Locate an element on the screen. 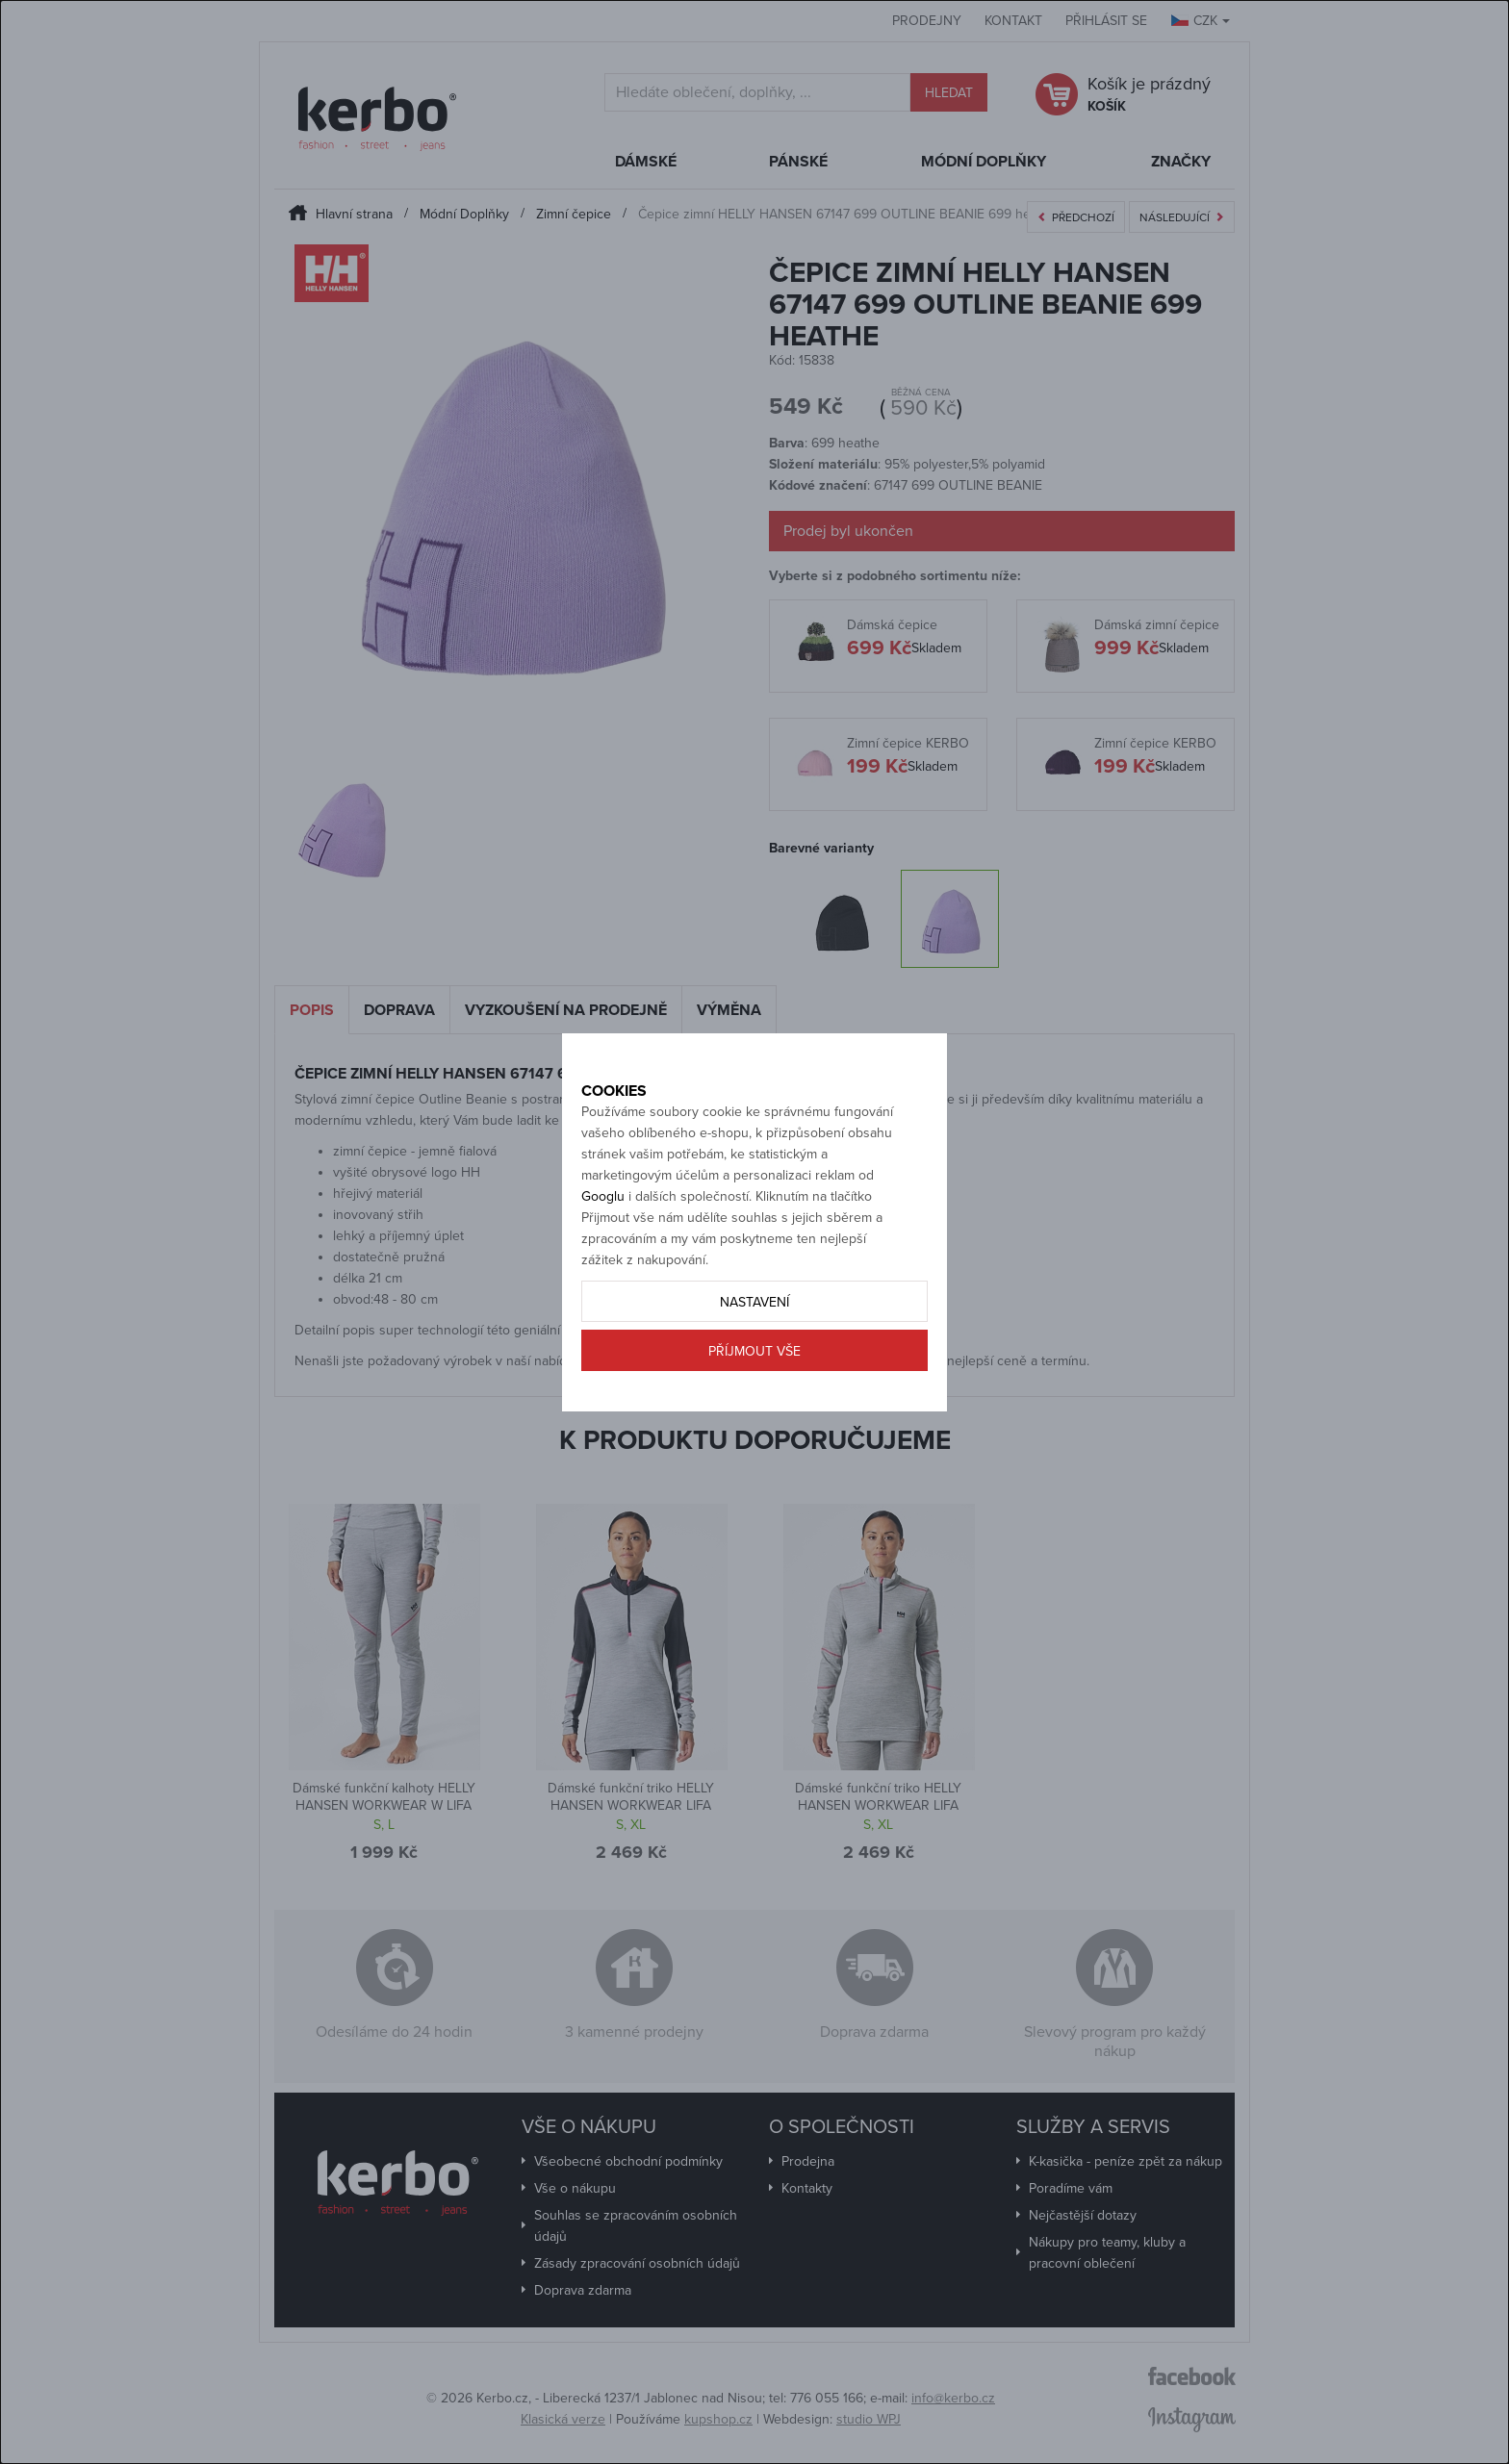  Nastavení is located at coordinates (754, 1369).